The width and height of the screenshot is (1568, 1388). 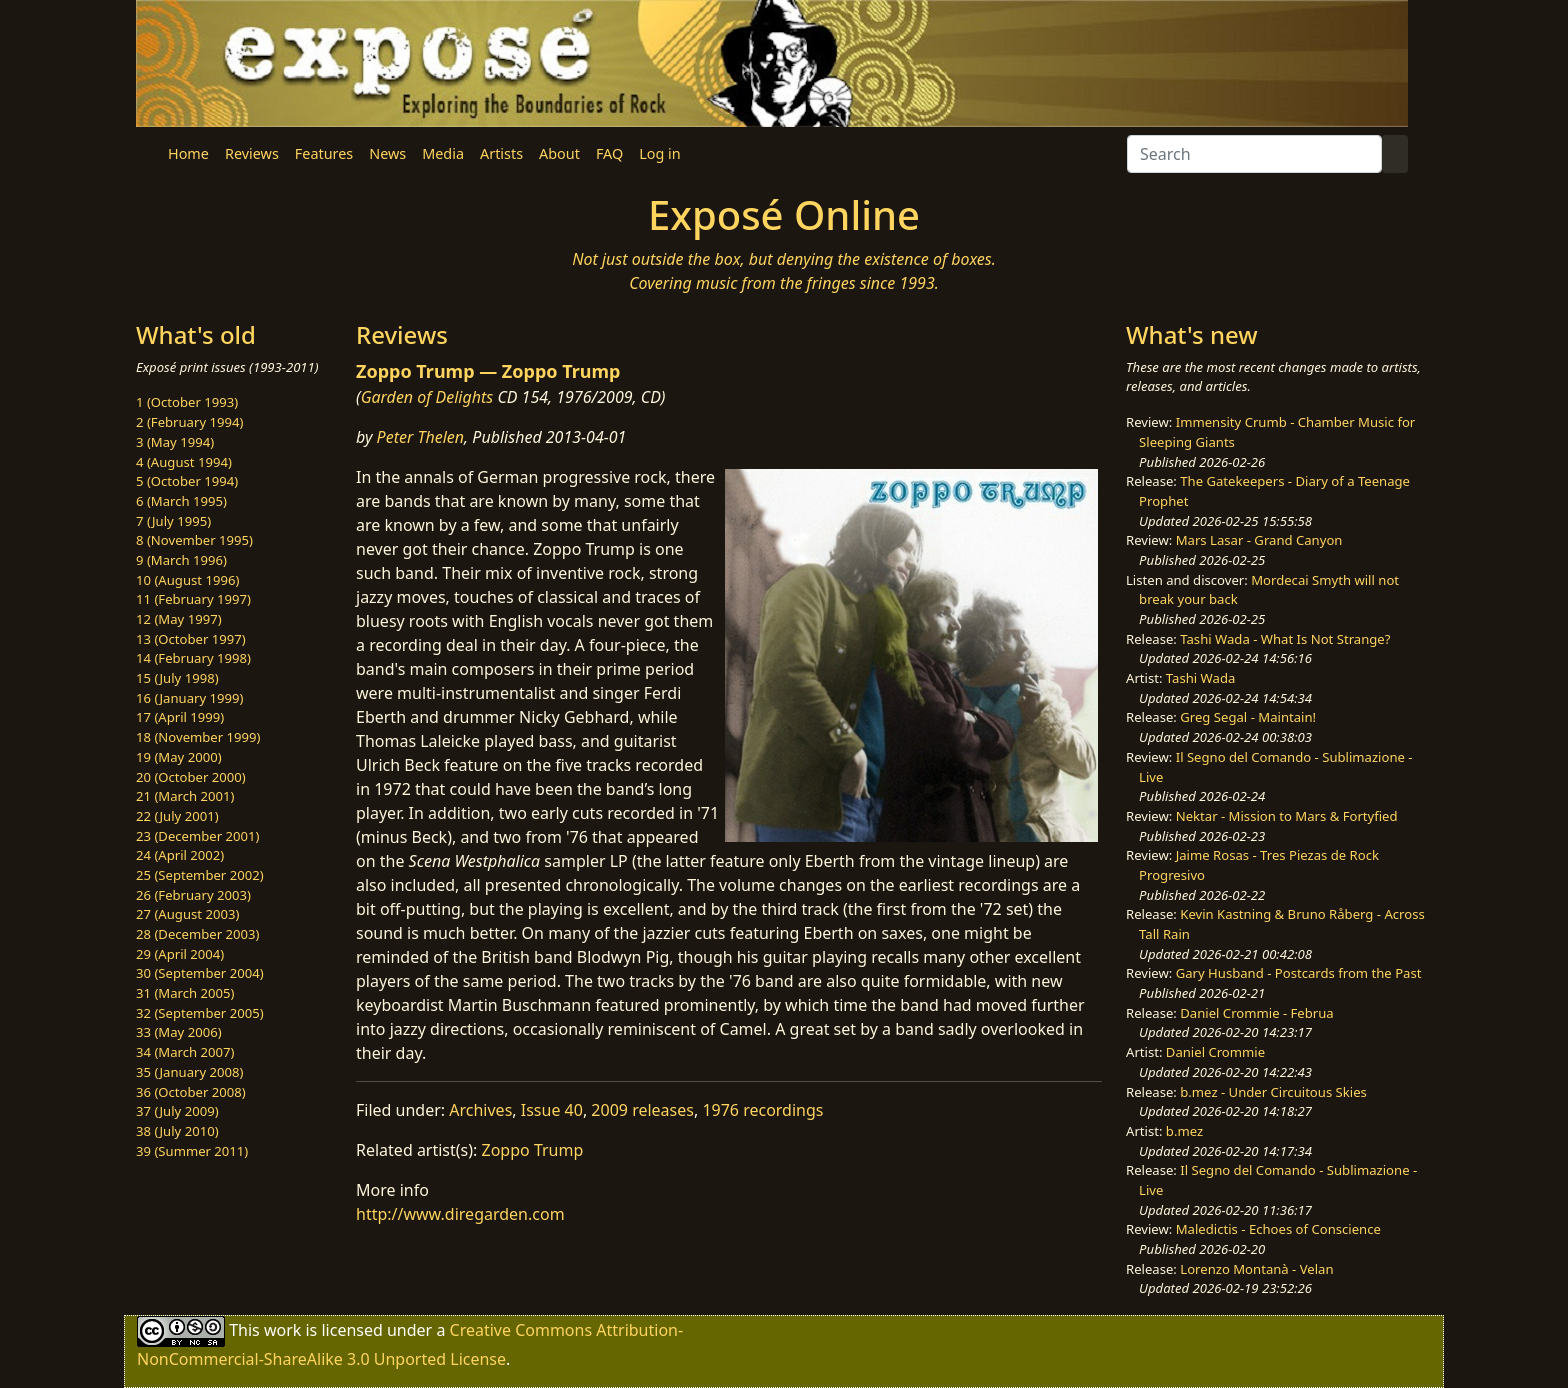 What do you see at coordinates (642, 1110) in the screenshot?
I see `2009 releases` at bounding box center [642, 1110].